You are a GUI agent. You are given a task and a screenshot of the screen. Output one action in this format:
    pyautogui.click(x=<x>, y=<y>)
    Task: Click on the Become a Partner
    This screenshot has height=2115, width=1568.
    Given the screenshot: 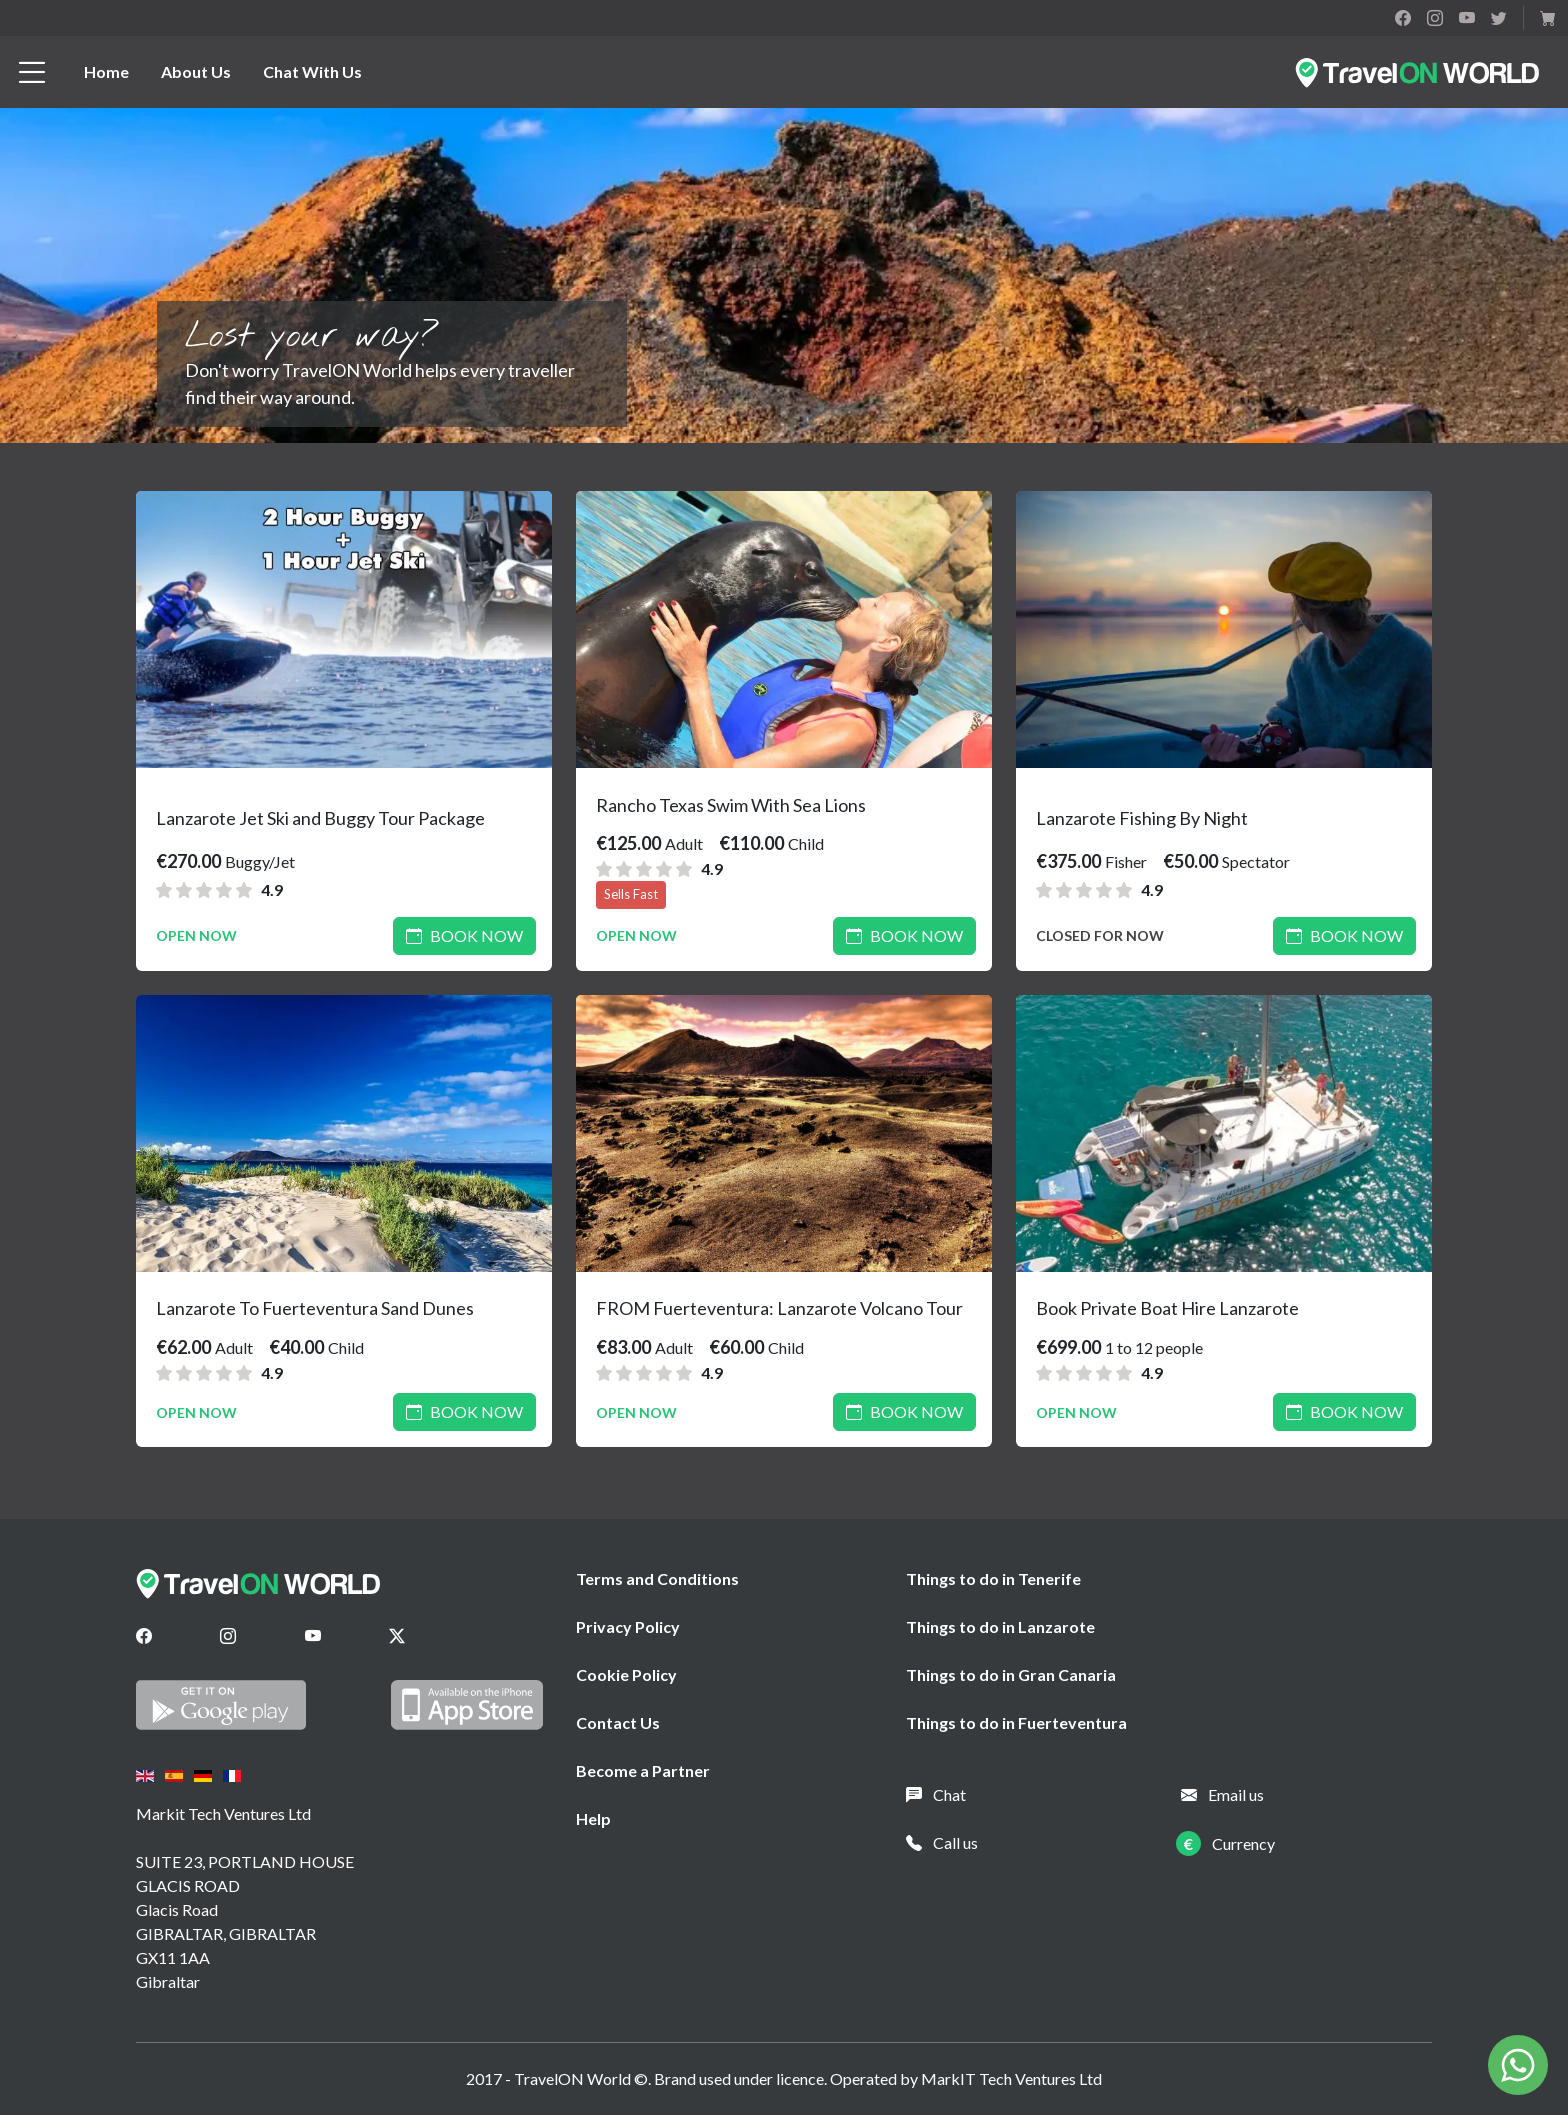 What is the action you would take?
    pyautogui.click(x=643, y=1770)
    